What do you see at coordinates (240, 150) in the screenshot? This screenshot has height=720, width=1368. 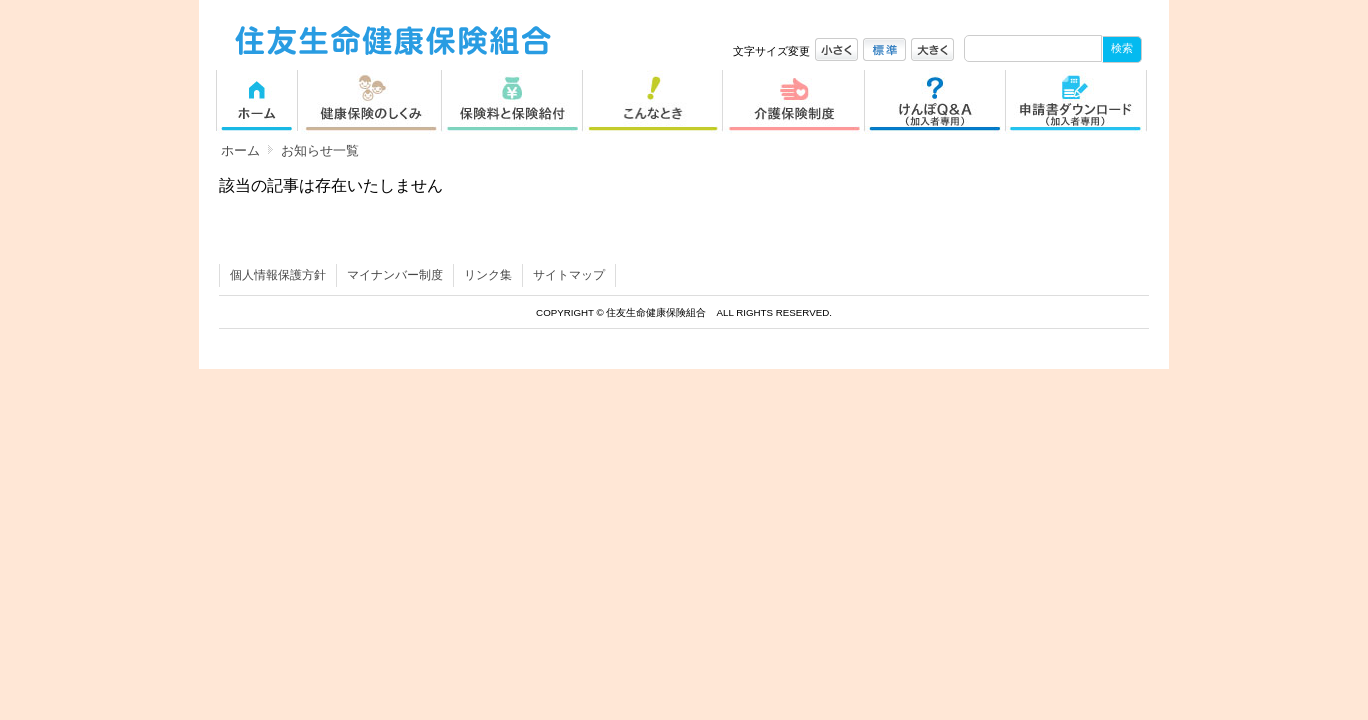 I see `ホーム` at bounding box center [240, 150].